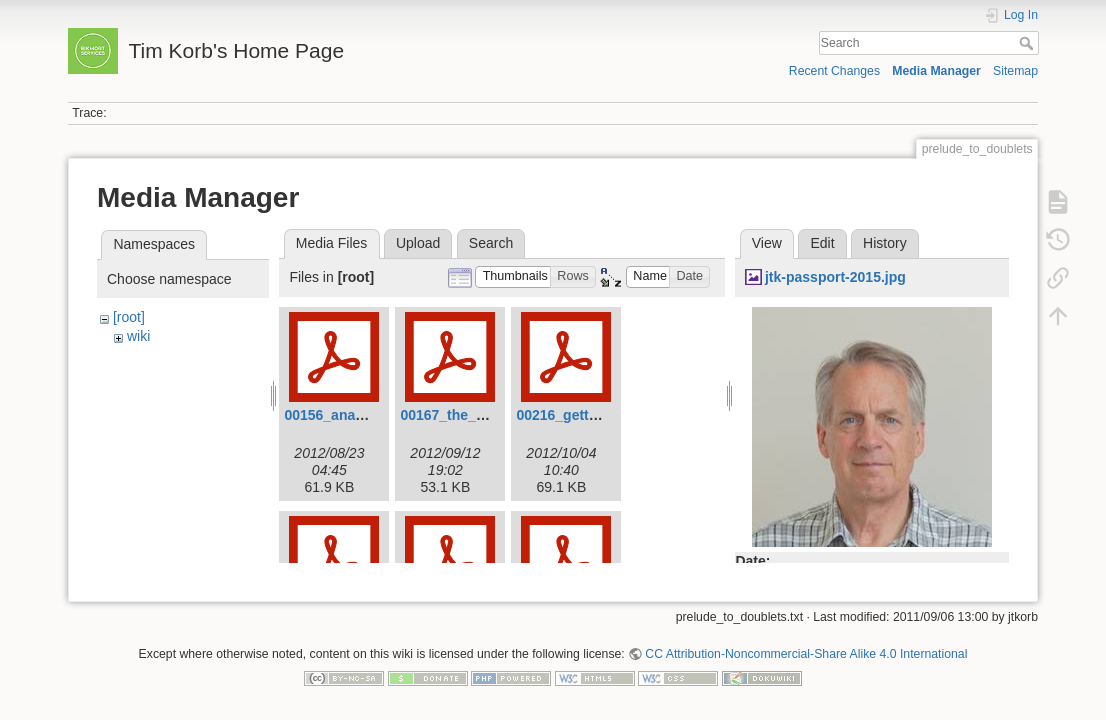 Image resolution: width=1106 pixels, height=720 pixels. I want to click on Edit, so click(822, 243).